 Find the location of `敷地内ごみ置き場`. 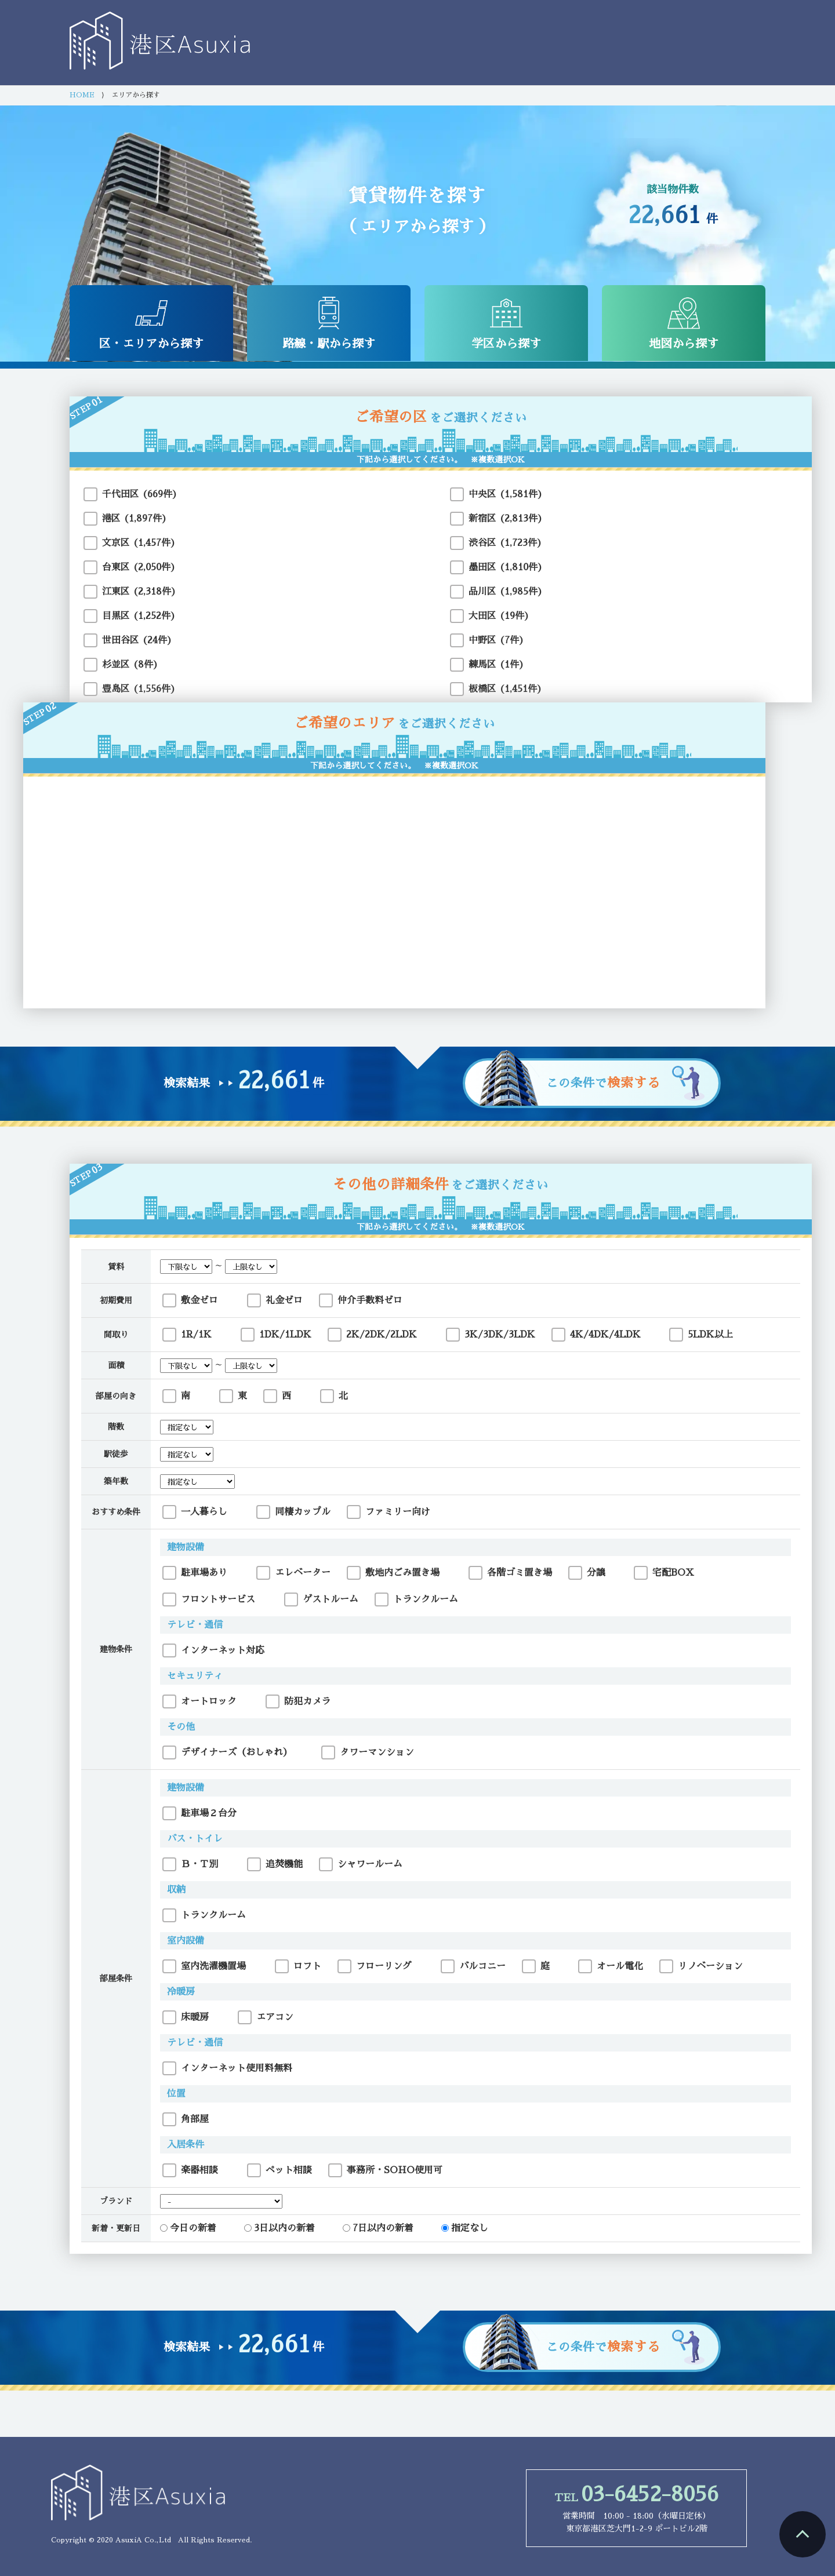

敷地内ごみ置き場 is located at coordinates (393, 1573).